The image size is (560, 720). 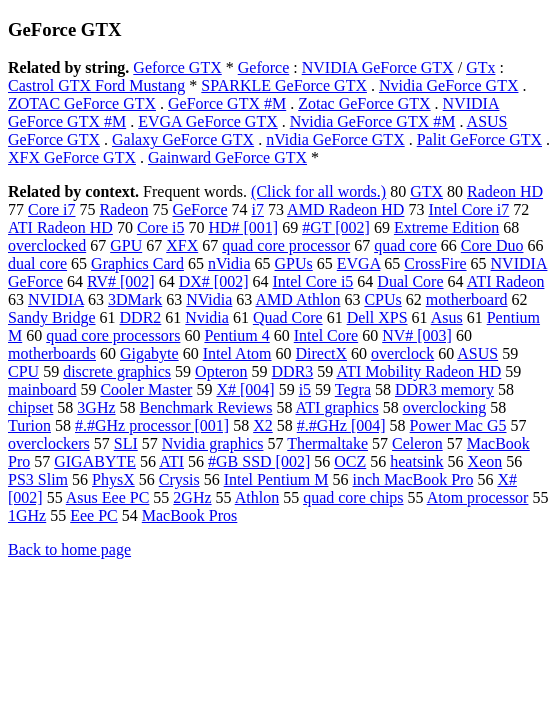 I want to click on Intel Core i5, so click(x=312, y=281).